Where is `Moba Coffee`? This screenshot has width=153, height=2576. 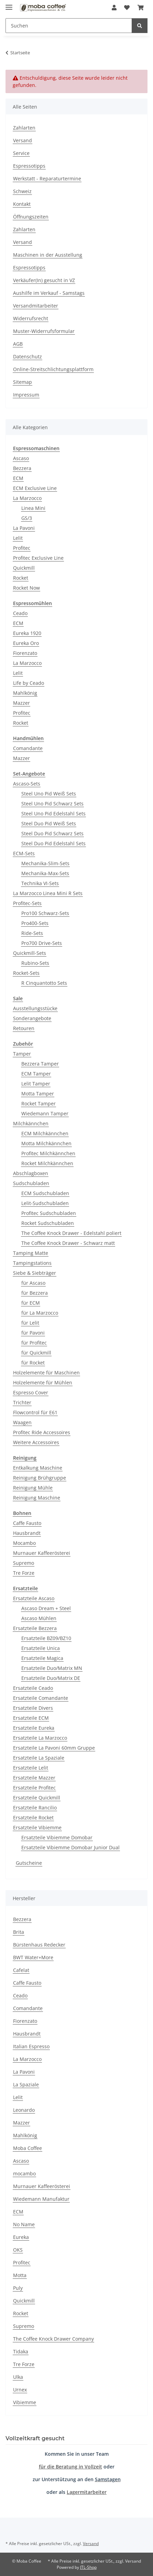 Moba Coffee is located at coordinates (27, 2148).